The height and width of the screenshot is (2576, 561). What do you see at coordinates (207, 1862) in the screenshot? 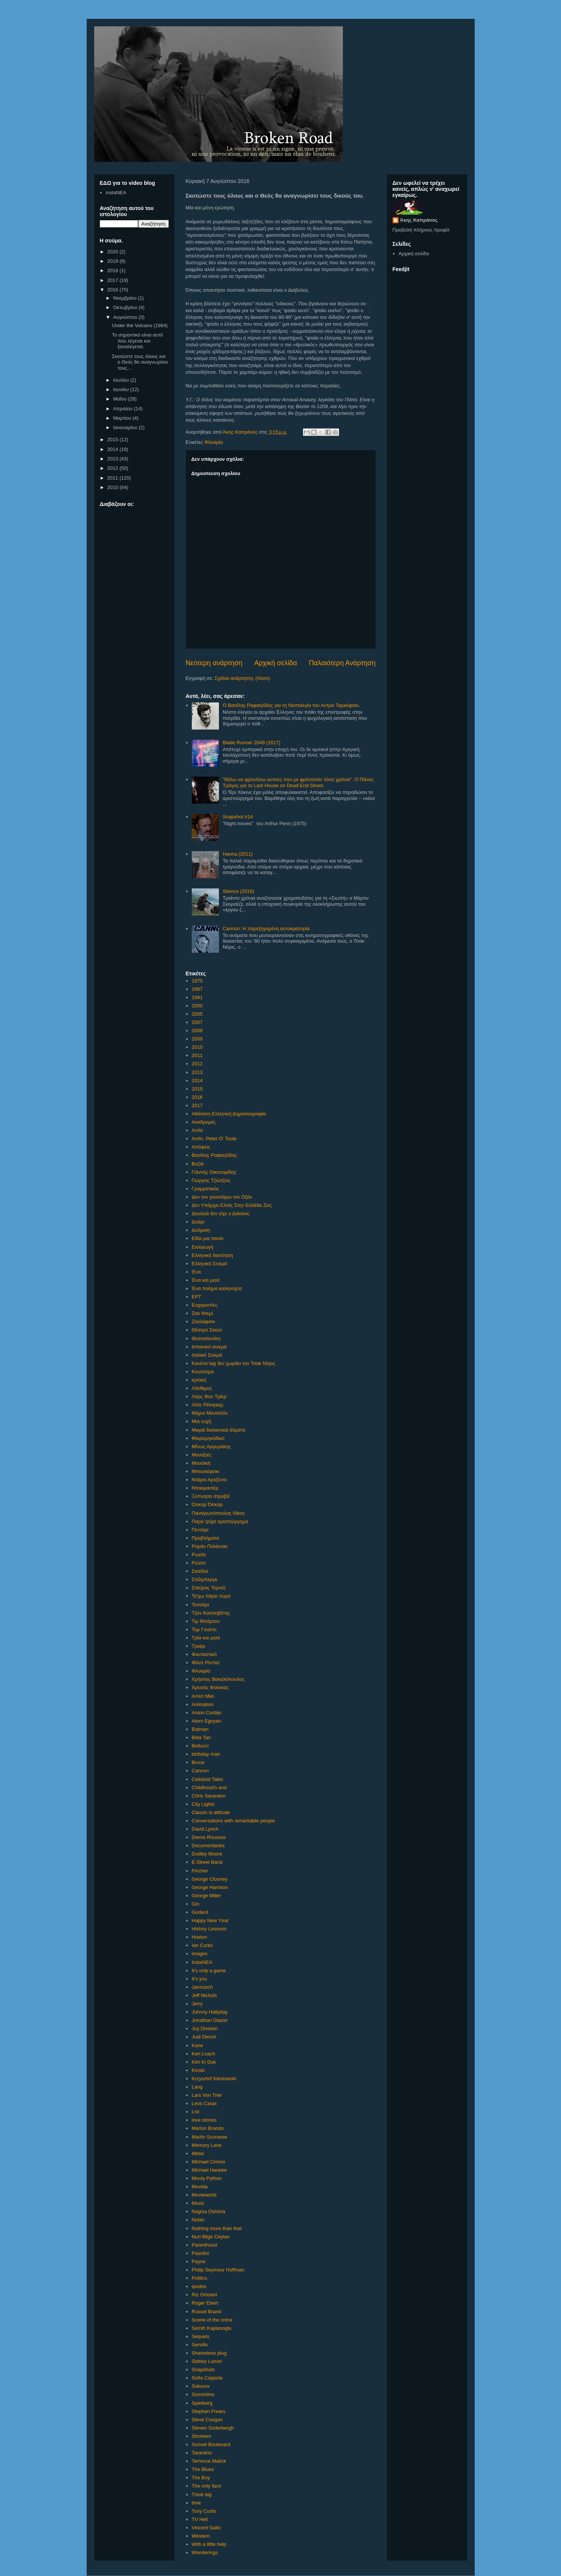
I see `E-Street Band` at bounding box center [207, 1862].